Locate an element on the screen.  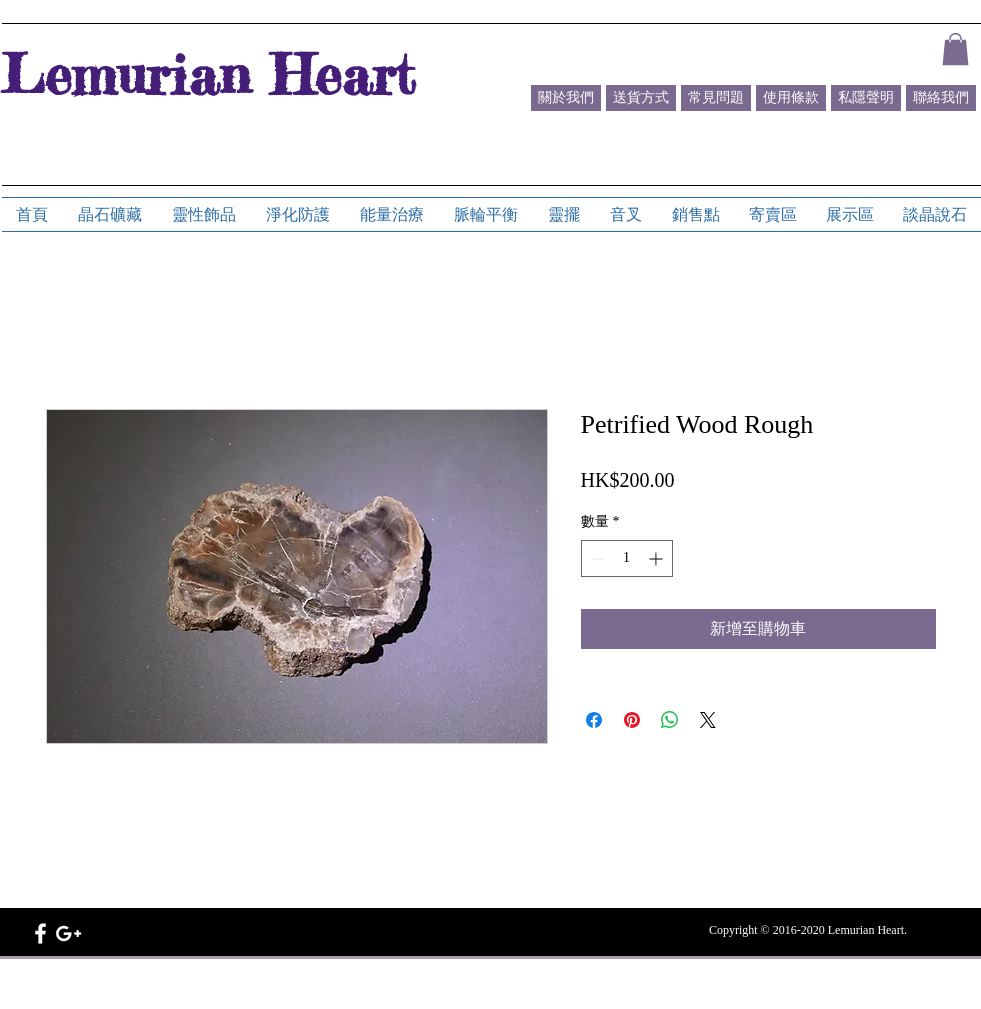
[分享至 WhatsApp] is located at coordinates (670, 720).